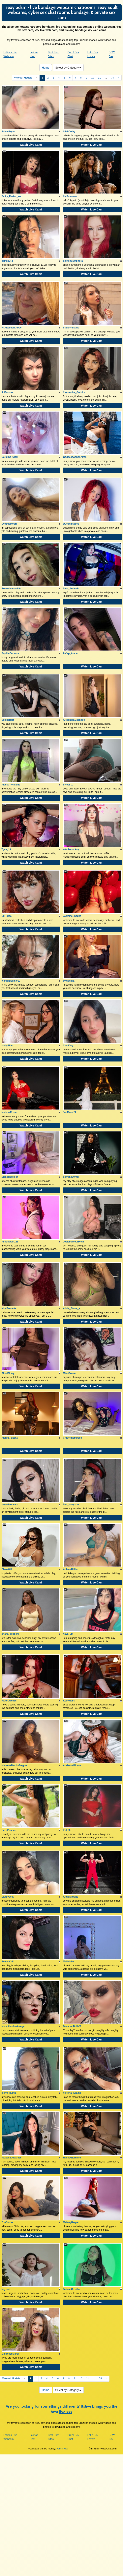 This screenshot has width=123, height=2576. Describe the element at coordinates (70, 1649) in the screenshot. I see `AdharaHiiller` at that location.